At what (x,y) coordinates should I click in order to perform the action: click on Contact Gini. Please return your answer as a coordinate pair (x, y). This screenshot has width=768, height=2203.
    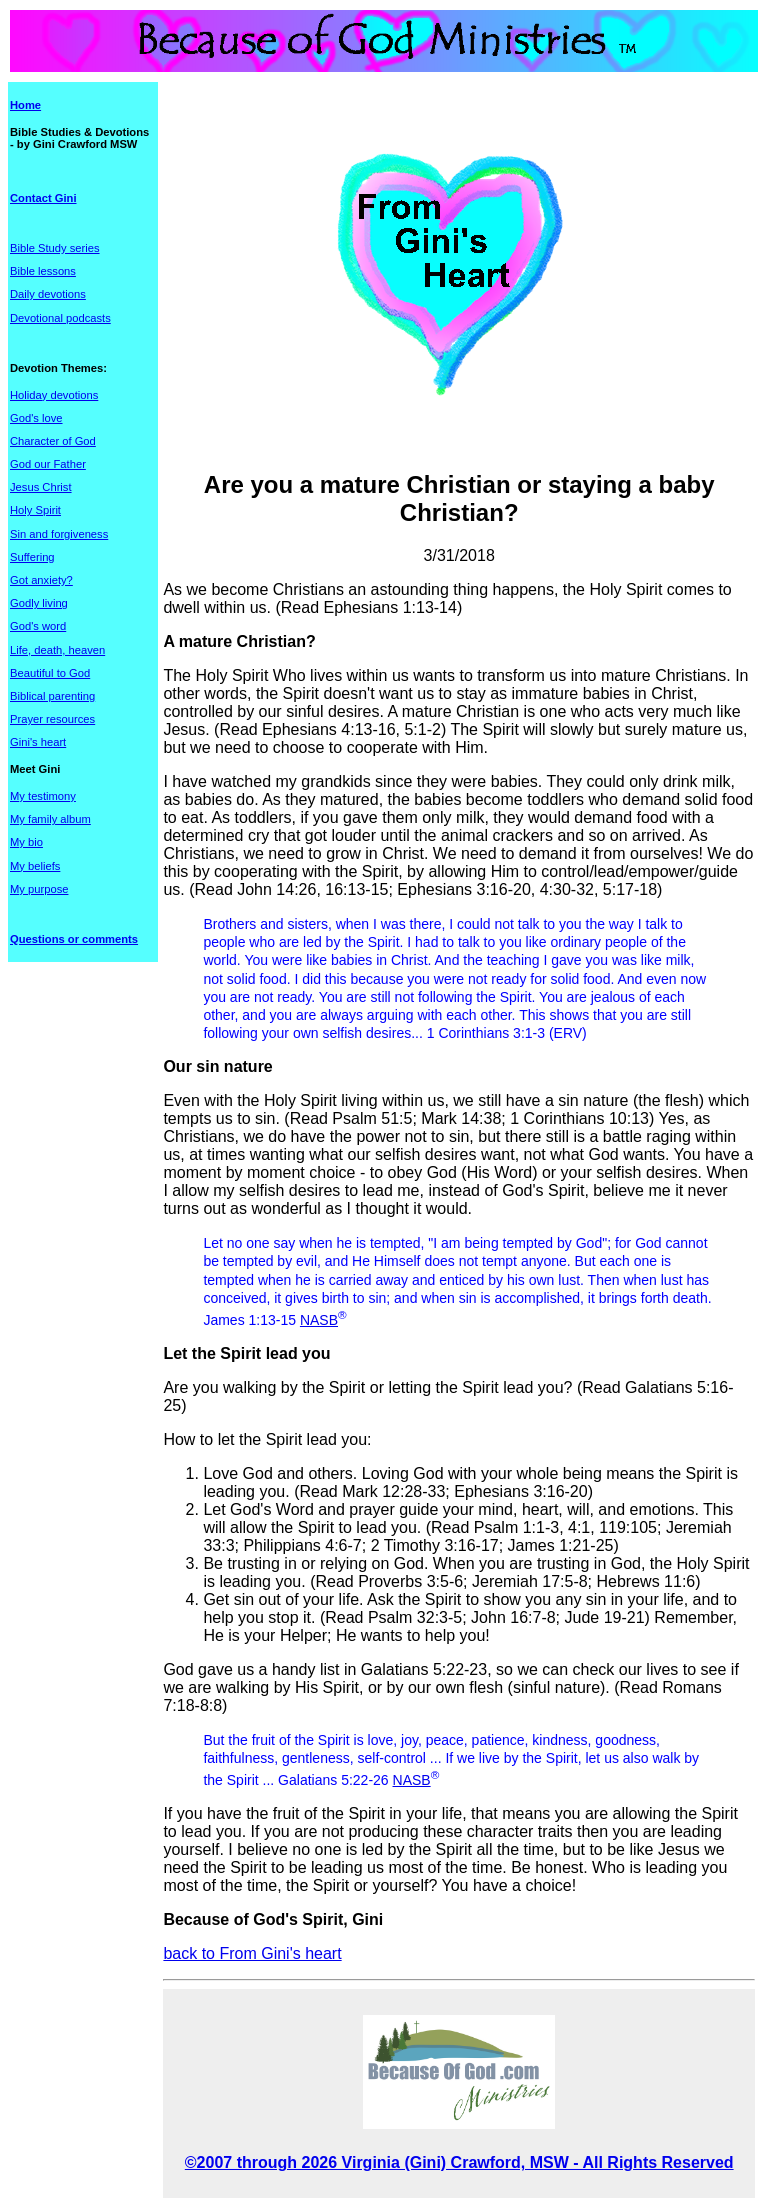
    Looking at the image, I should click on (43, 198).